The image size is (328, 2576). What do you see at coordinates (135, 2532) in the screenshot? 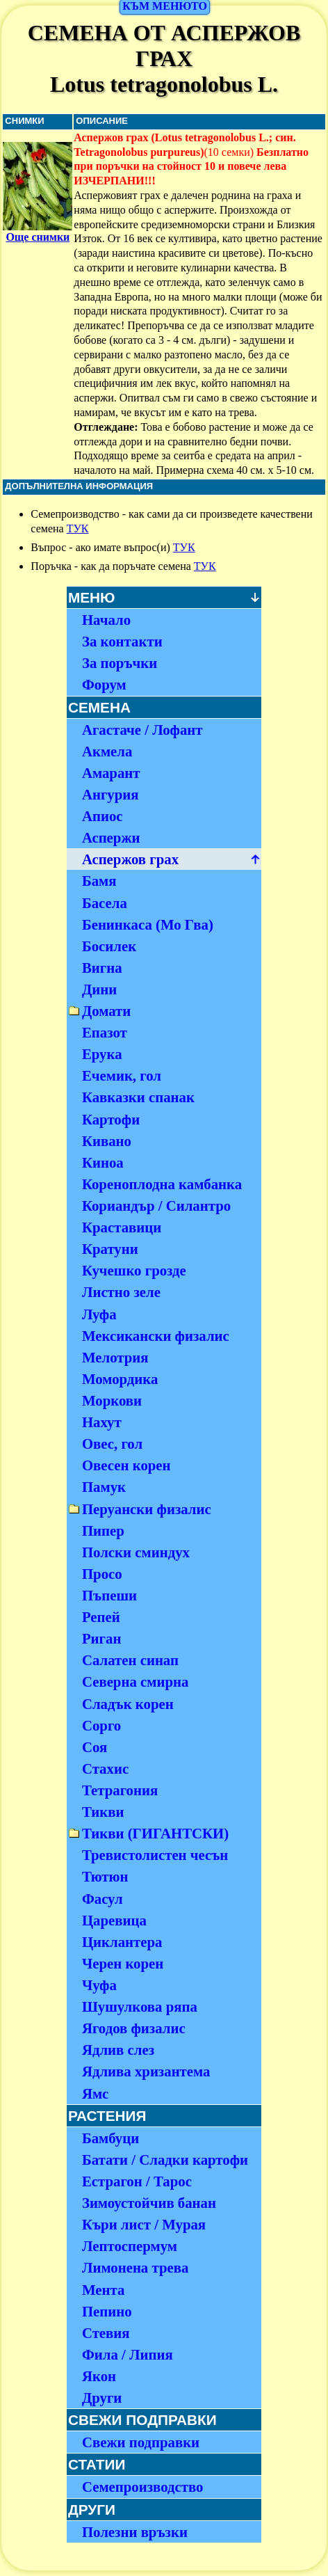
I see `Полезни връзки` at bounding box center [135, 2532].